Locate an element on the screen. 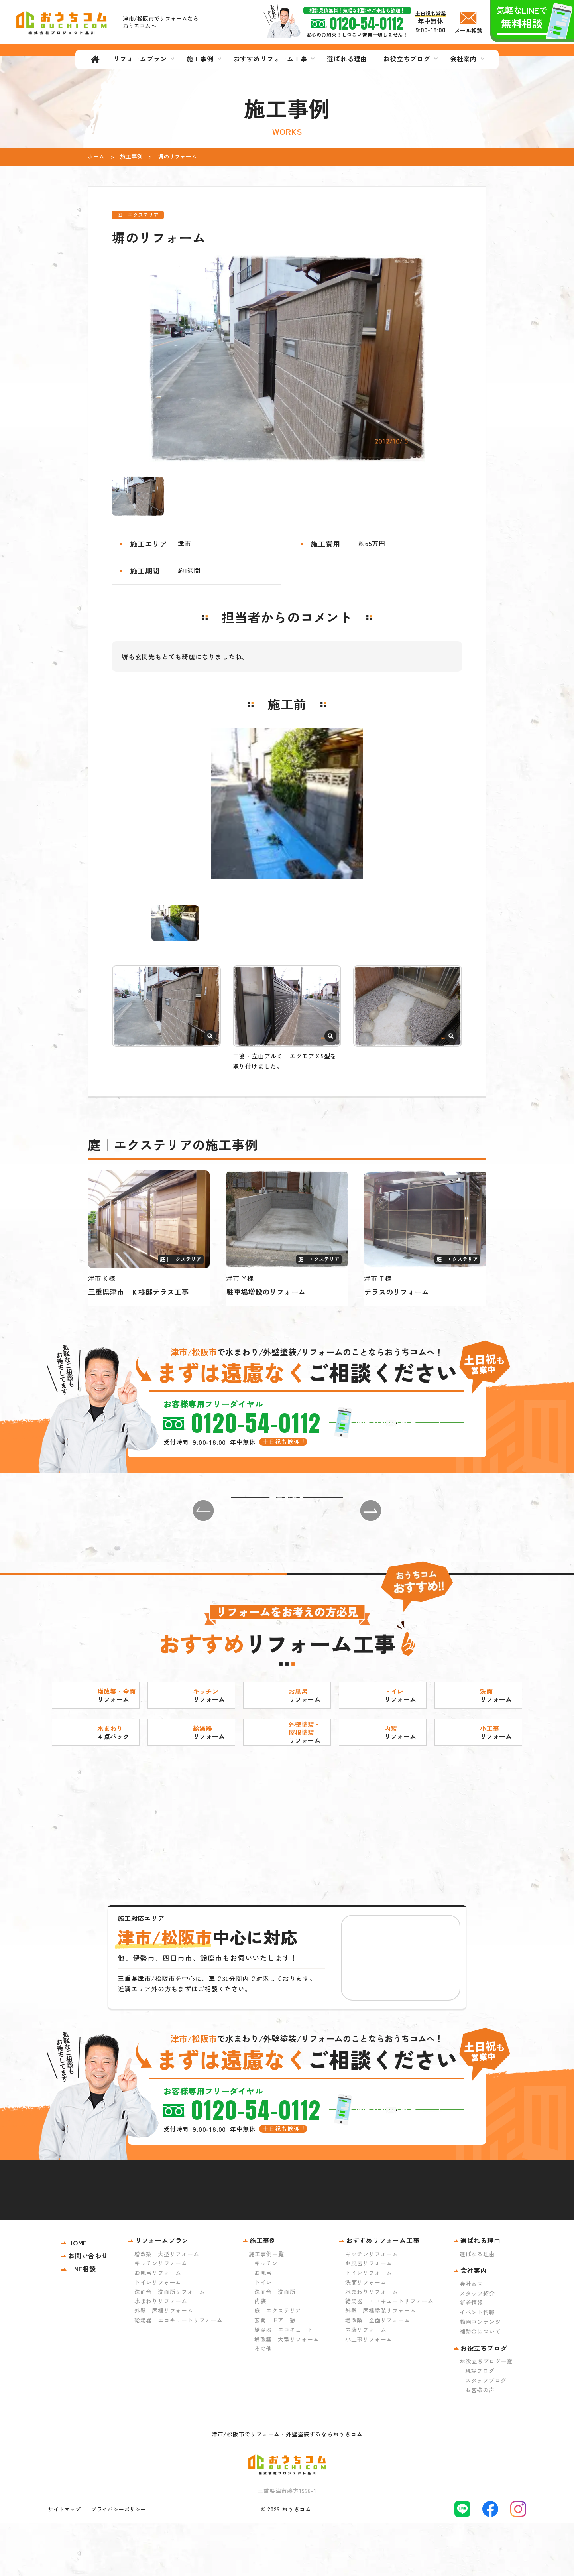  サイトマップ is located at coordinates (64, 2562).